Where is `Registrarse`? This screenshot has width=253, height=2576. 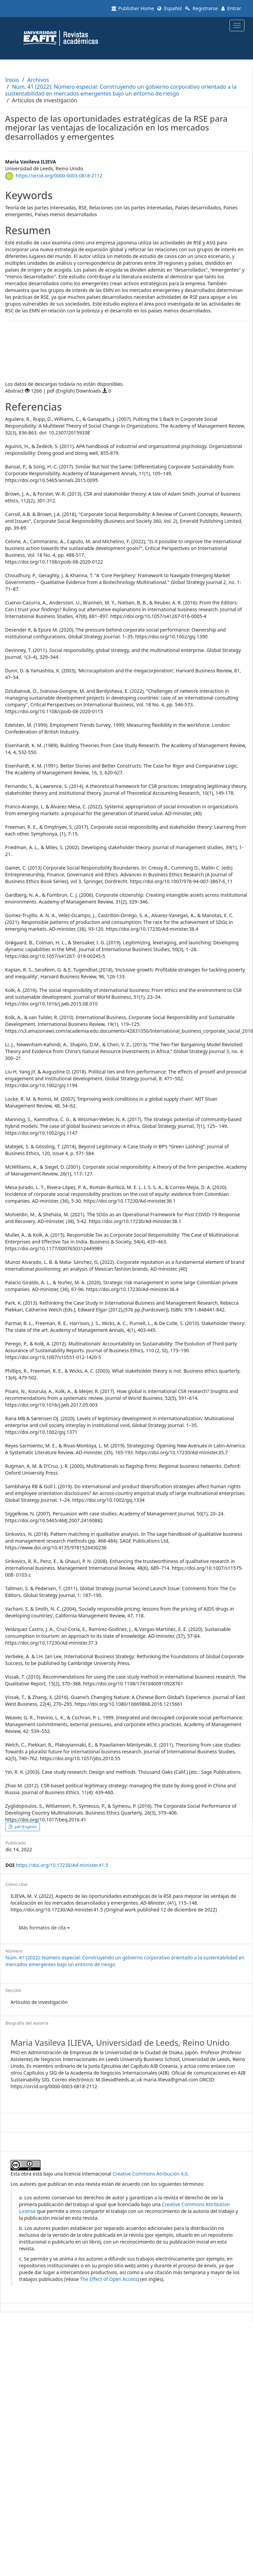 Registrarse is located at coordinates (201, 8).